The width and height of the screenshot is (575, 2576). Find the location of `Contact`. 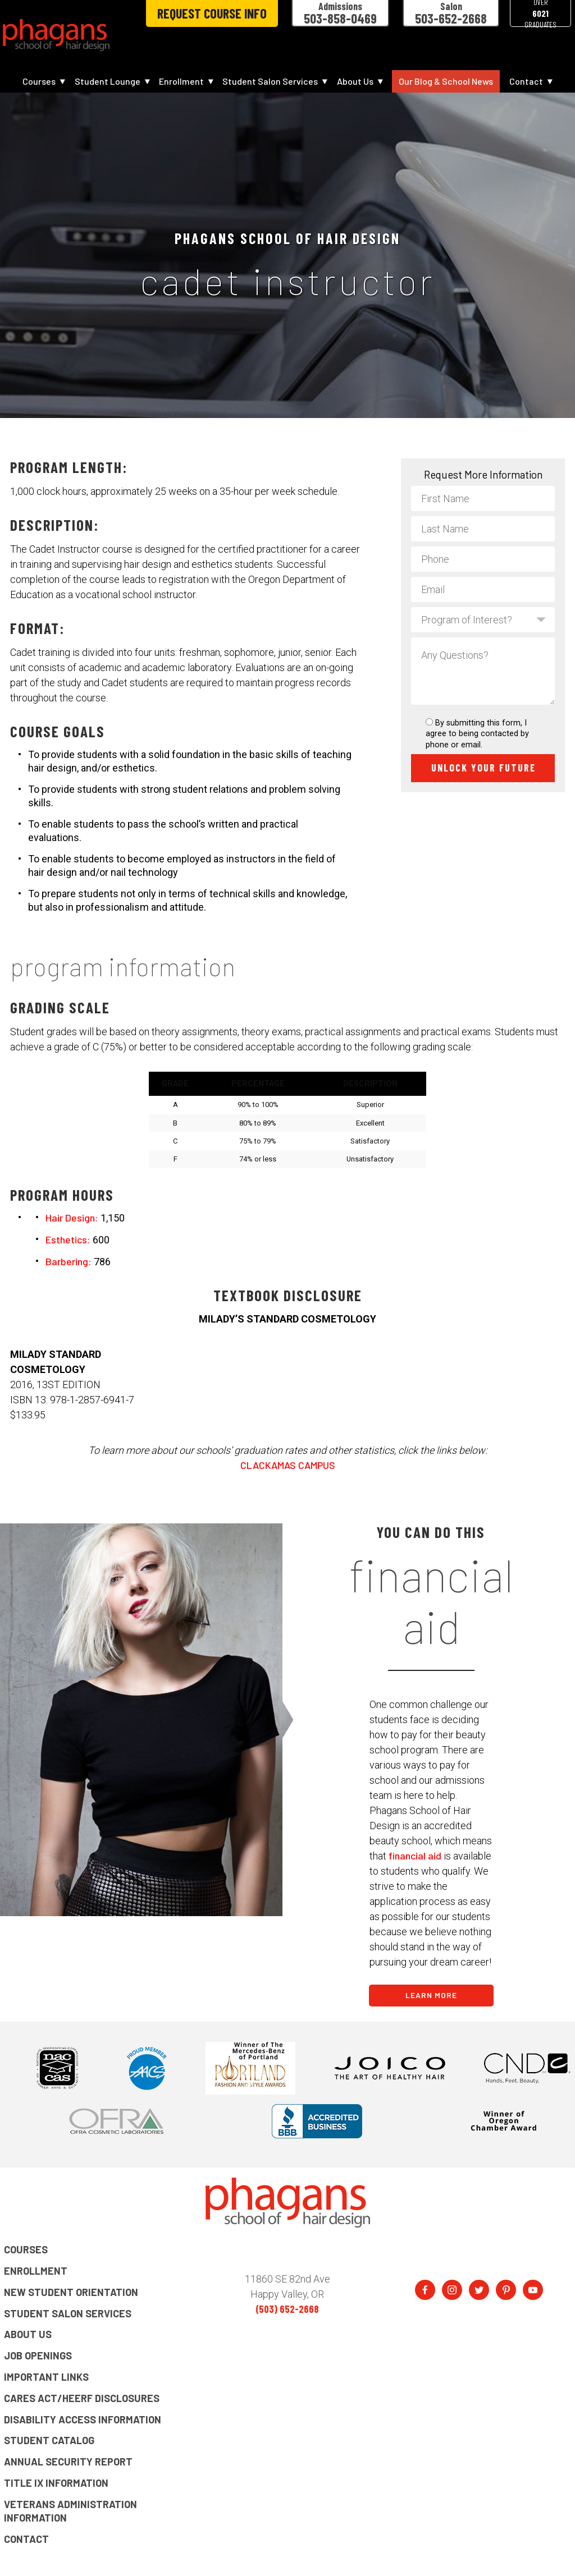

Contact is located at coordinates (526, 81).